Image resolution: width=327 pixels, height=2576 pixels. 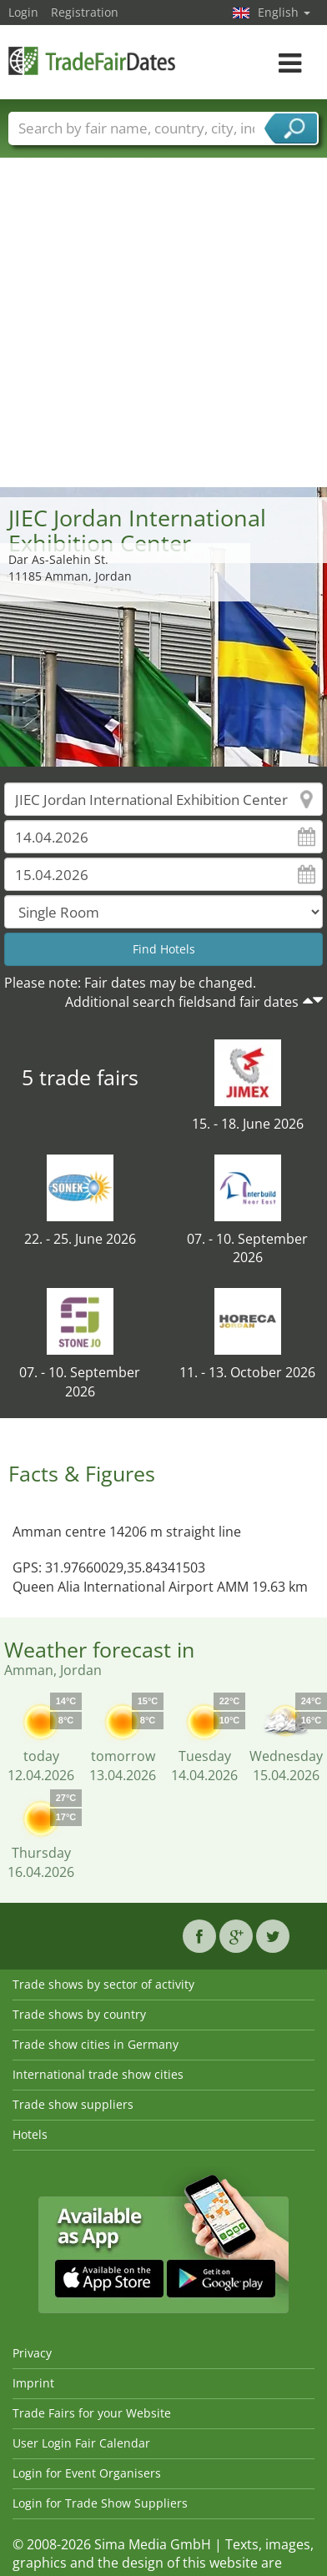 I want to click on International trade show cities, so click(x=98, y=2074).